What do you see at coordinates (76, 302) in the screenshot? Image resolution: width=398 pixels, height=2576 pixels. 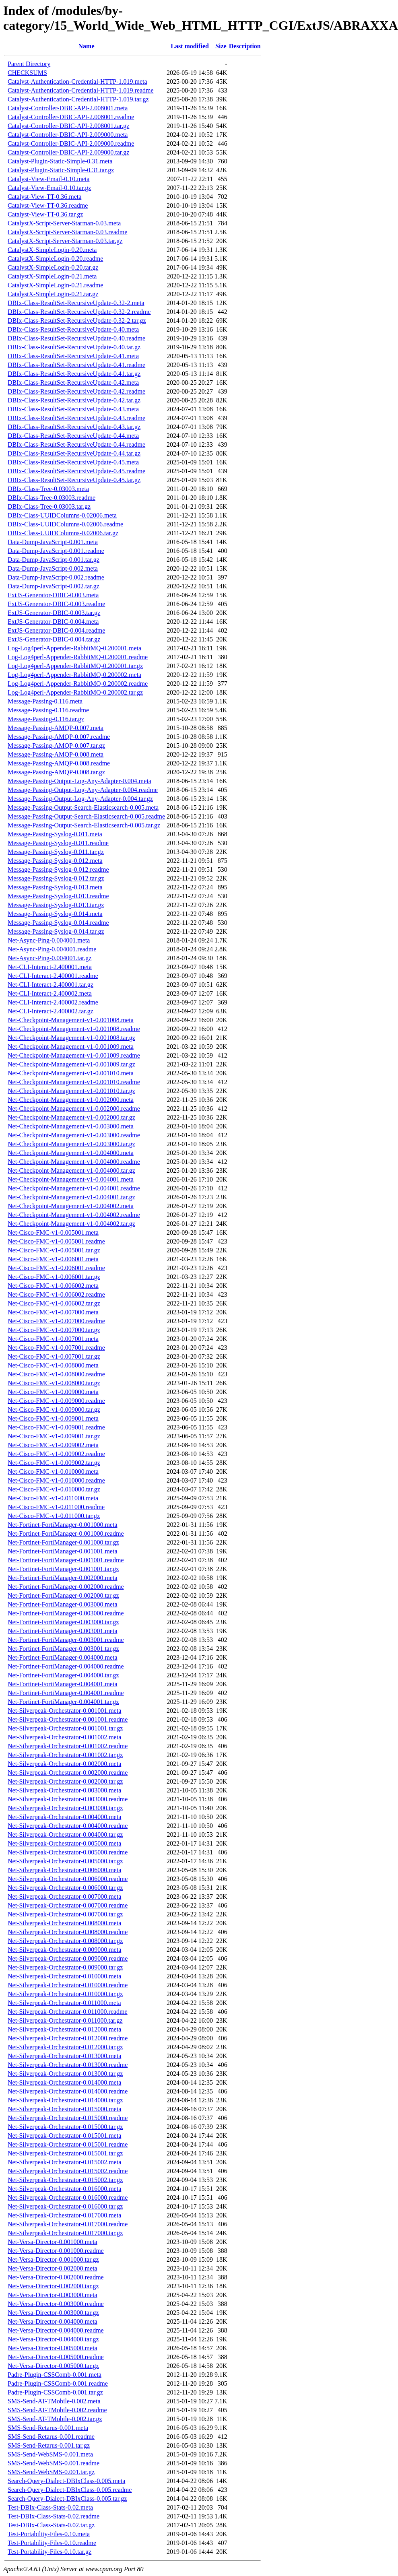 I see `DBIx-Class-ResultSet-RecursiveUpdate-0.32-2.meta` at bounding box center [76, 302].